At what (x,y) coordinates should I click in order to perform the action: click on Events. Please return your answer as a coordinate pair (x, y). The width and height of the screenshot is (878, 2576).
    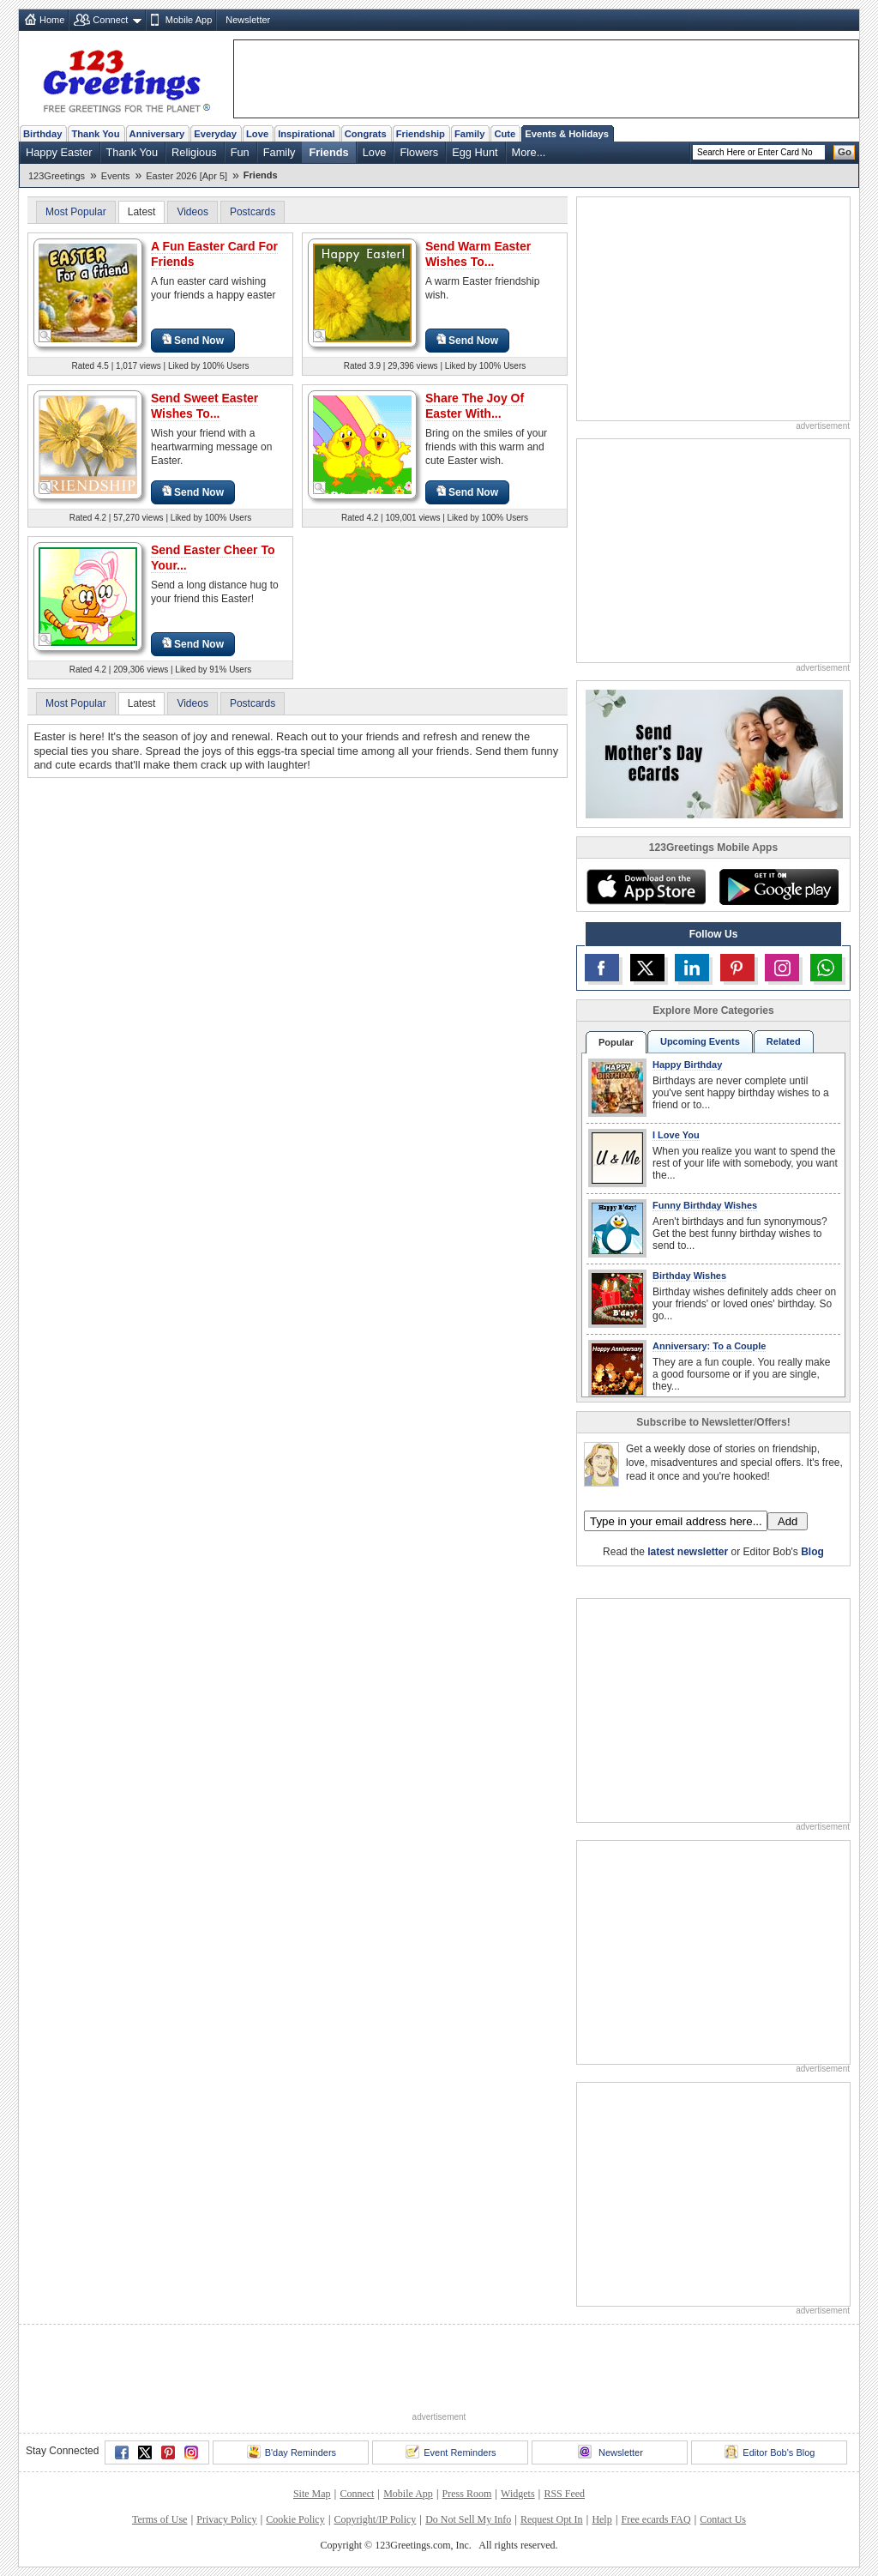
    Looking at the image, I should click on (115, 176).